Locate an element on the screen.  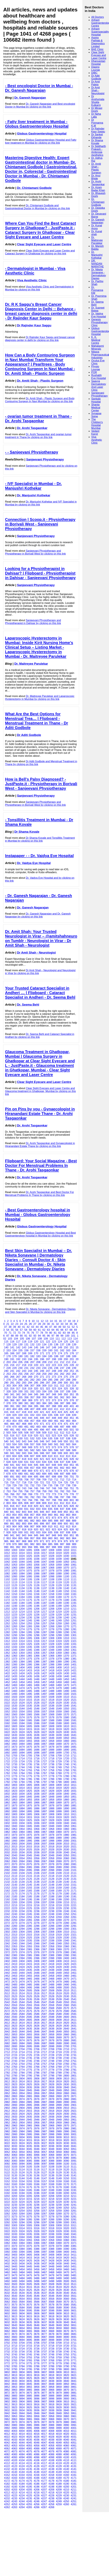
1152 is located at coordinates (7, 1594).